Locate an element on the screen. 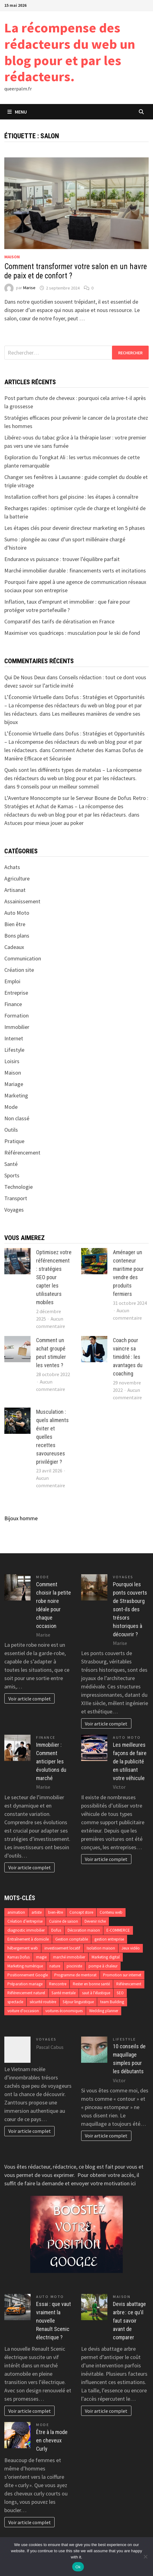 The width and height of the screenshot is (153, 2576). Formation is located at coordinates (16, 1015).